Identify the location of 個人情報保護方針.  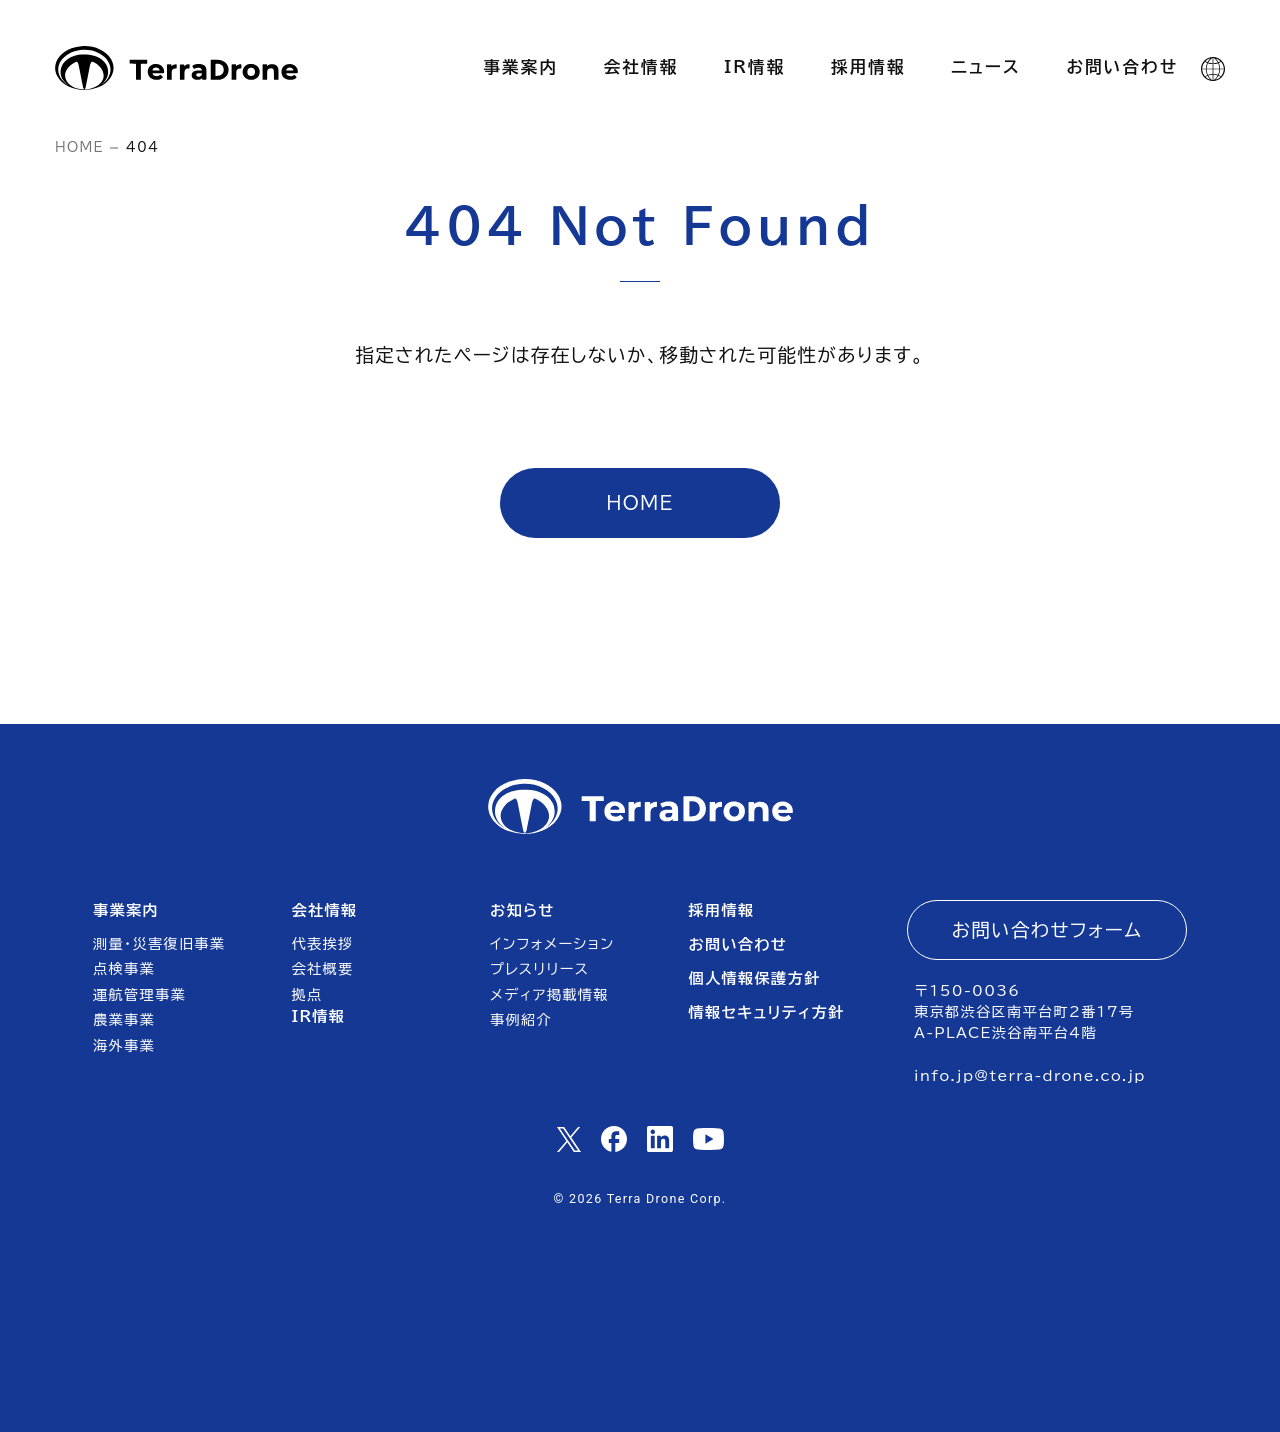
(754, 978).